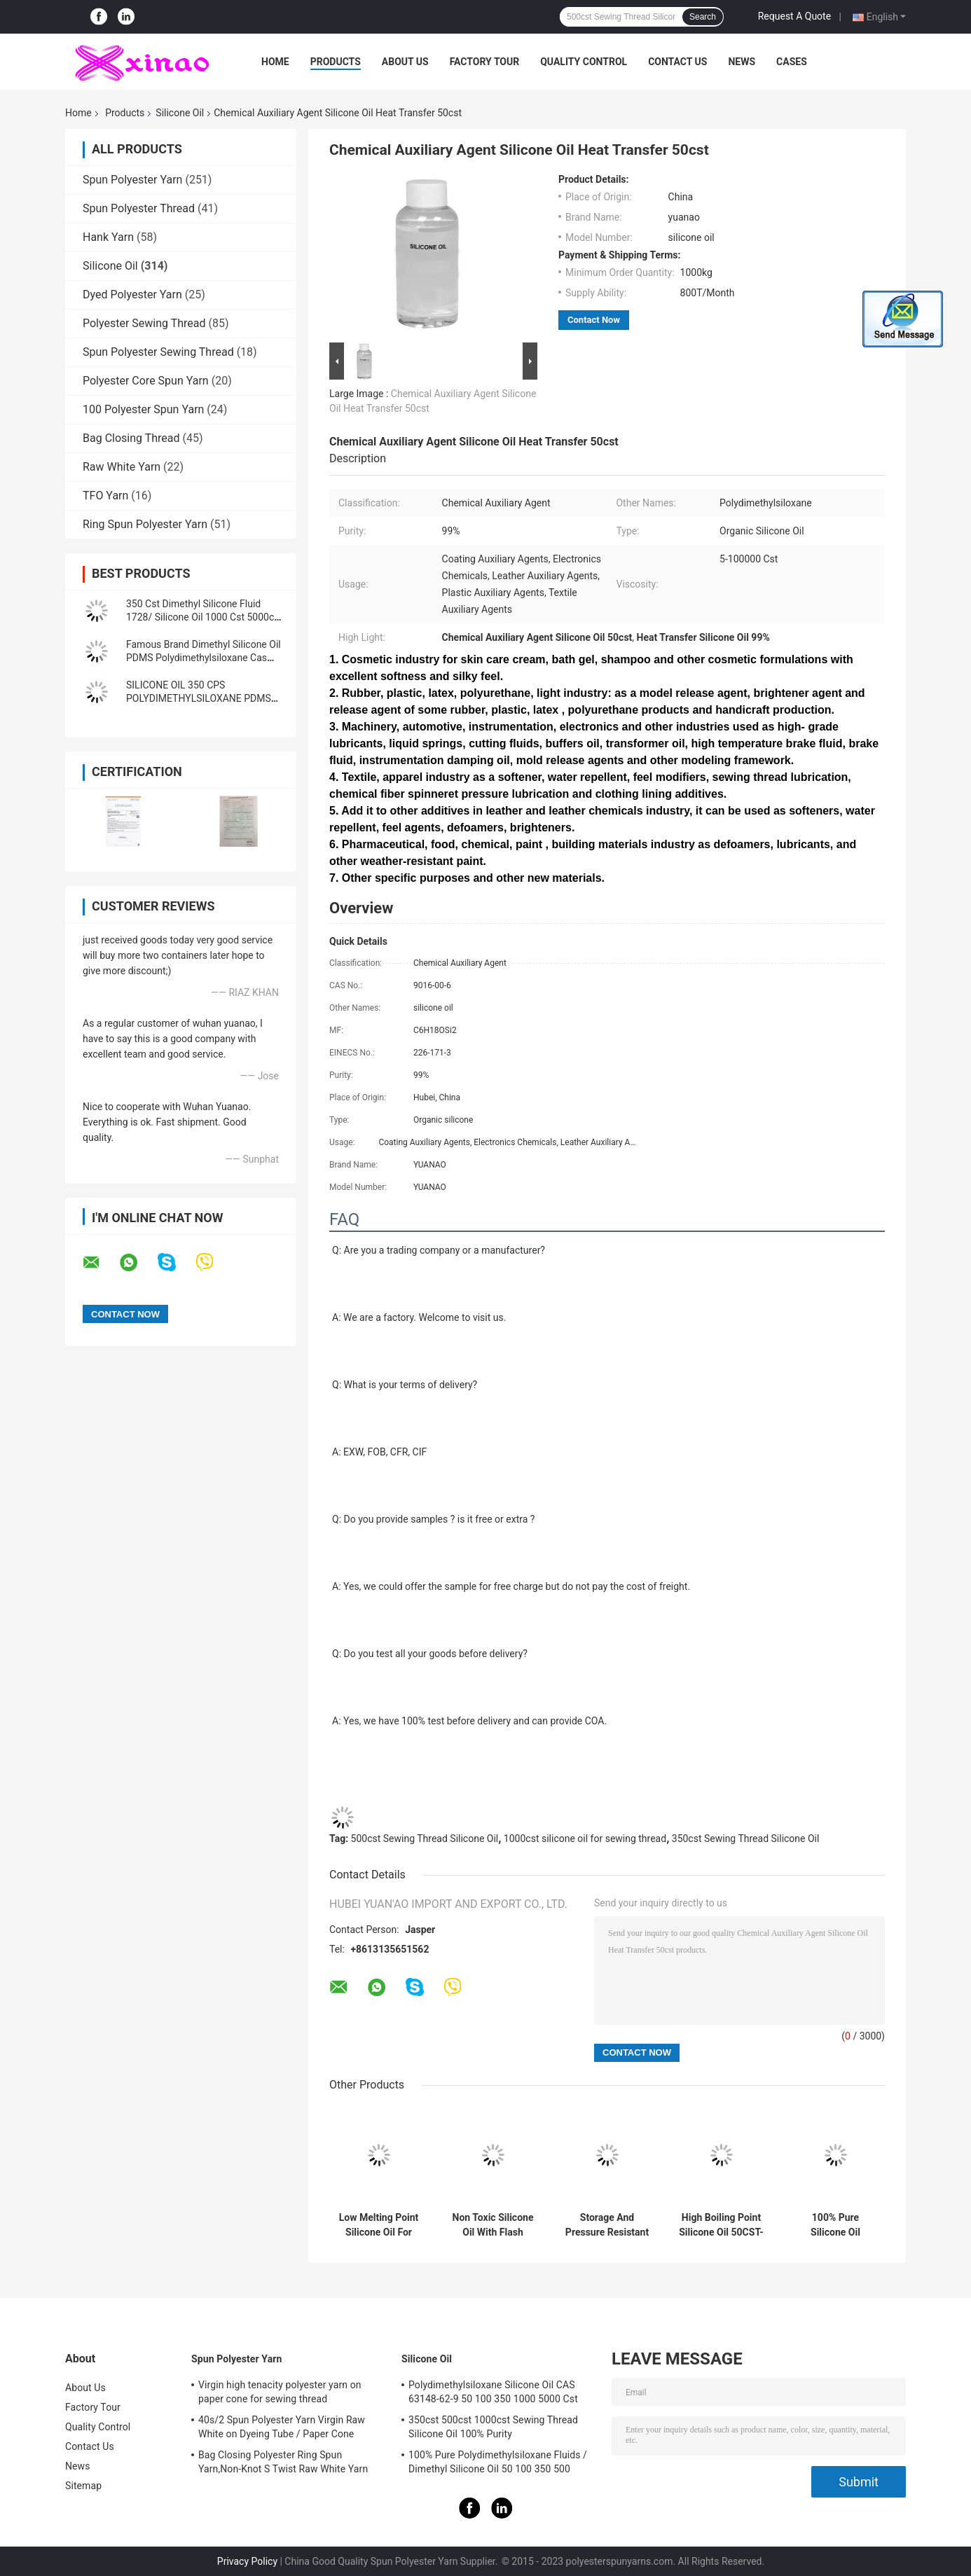 The height and width of the screenshot is (2576, 971). What do you see at coordinates (275, 61) in the screenshot?
I see `Home` at bounding box center [275, 61].